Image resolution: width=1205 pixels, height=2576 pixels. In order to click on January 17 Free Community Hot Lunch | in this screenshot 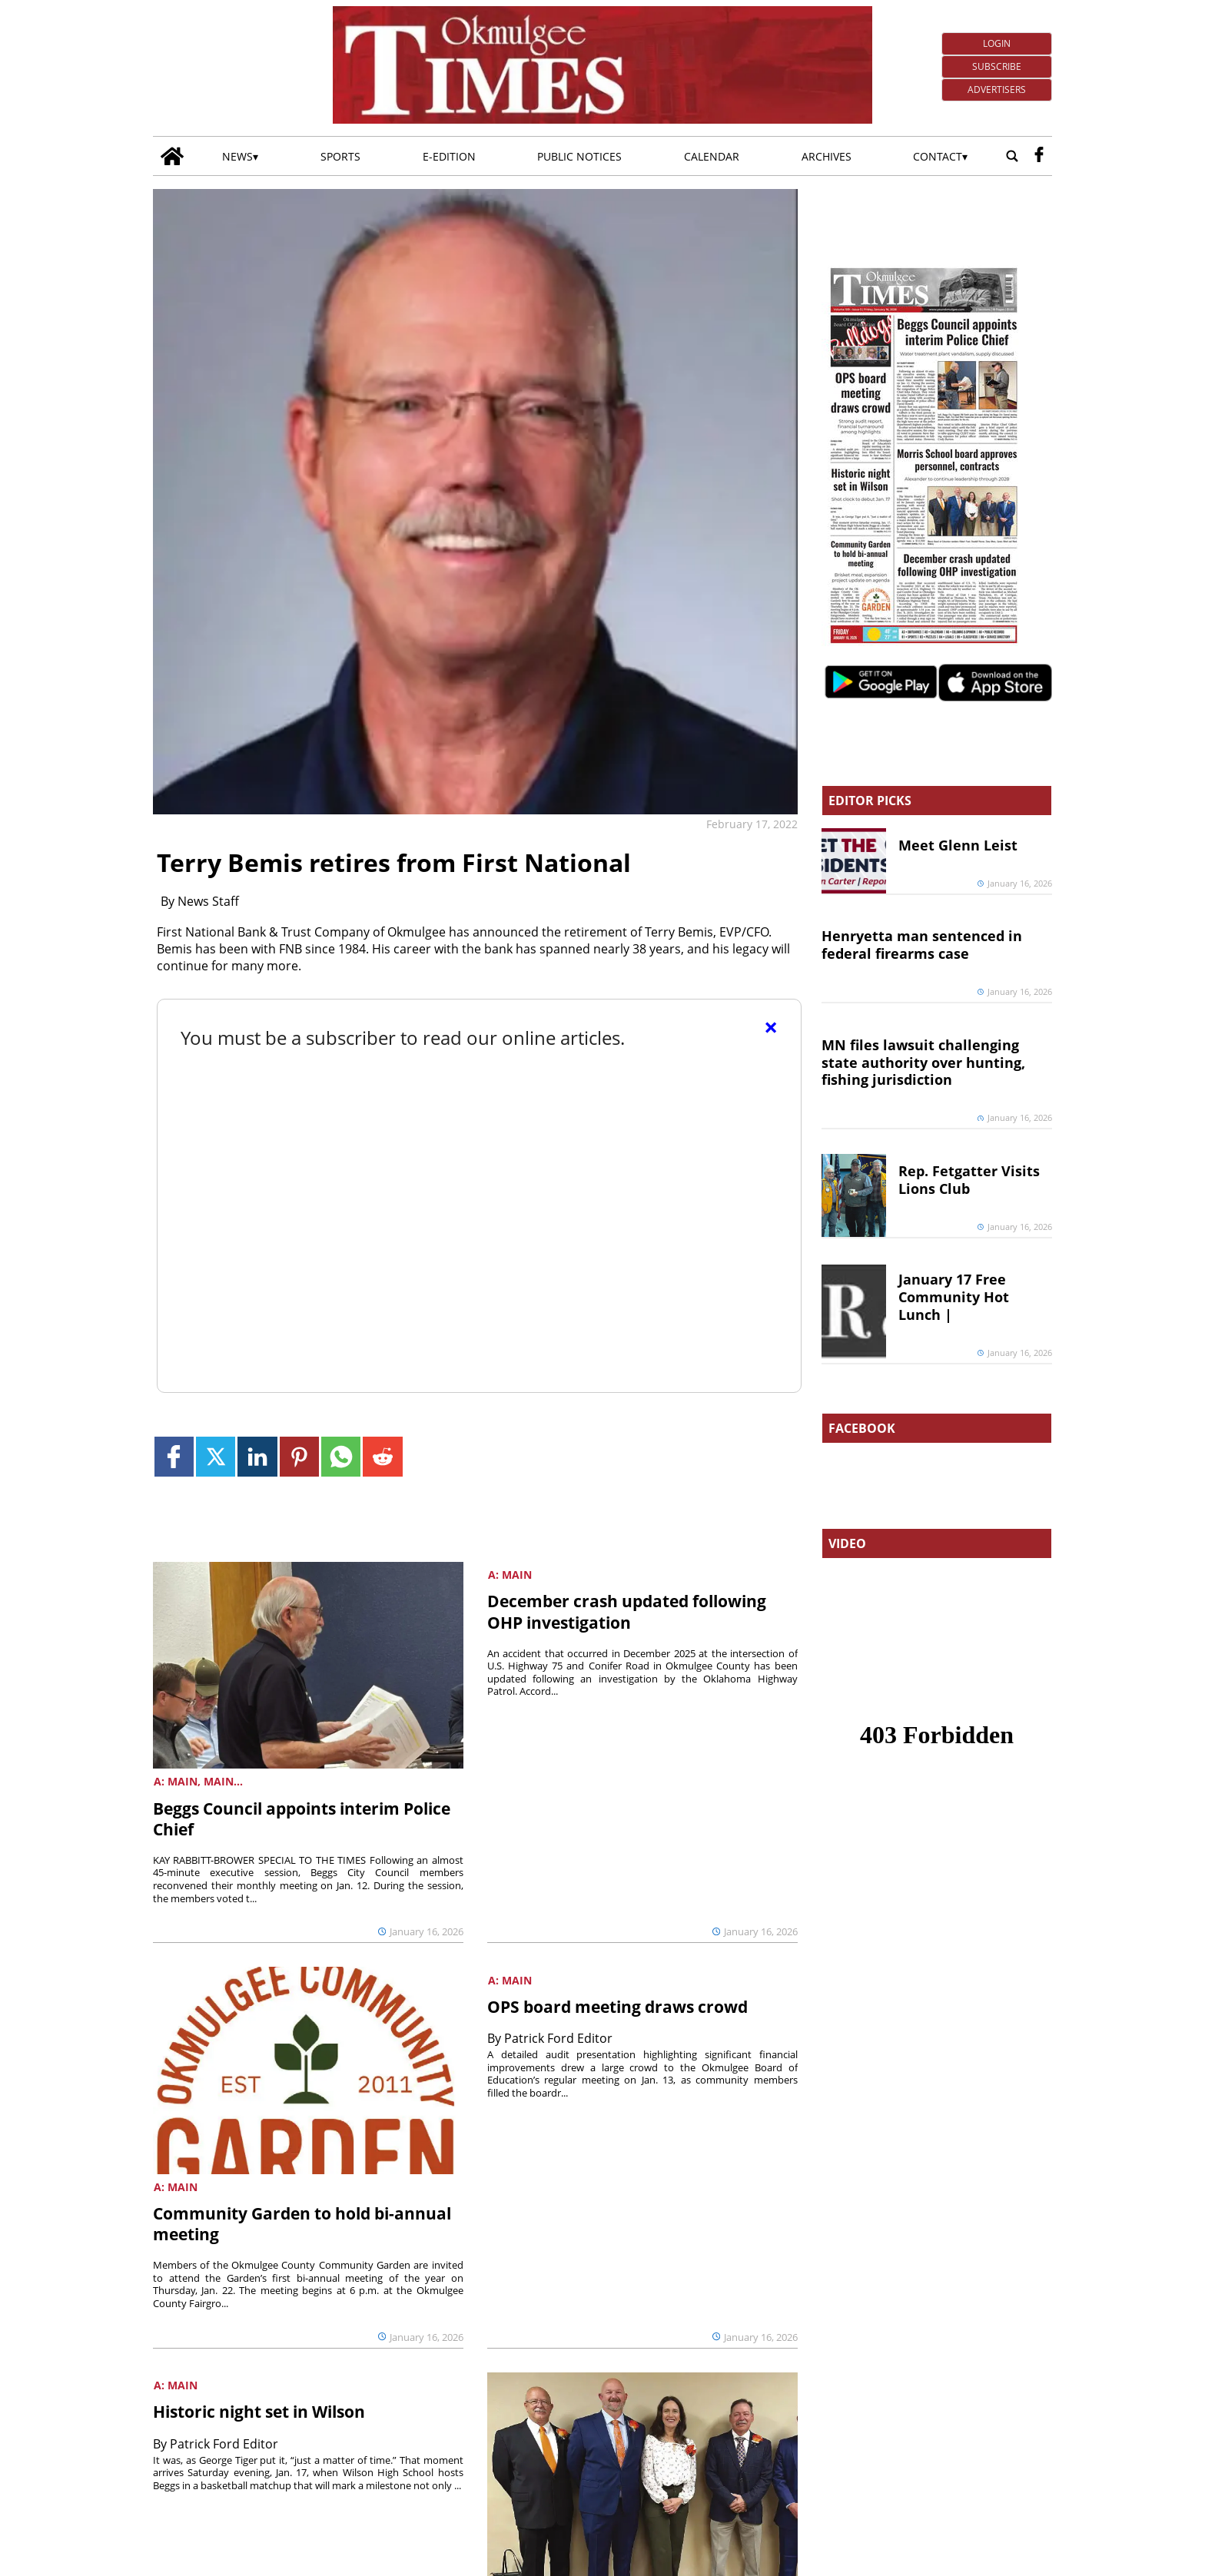, I will do `click(953, 1297)`.